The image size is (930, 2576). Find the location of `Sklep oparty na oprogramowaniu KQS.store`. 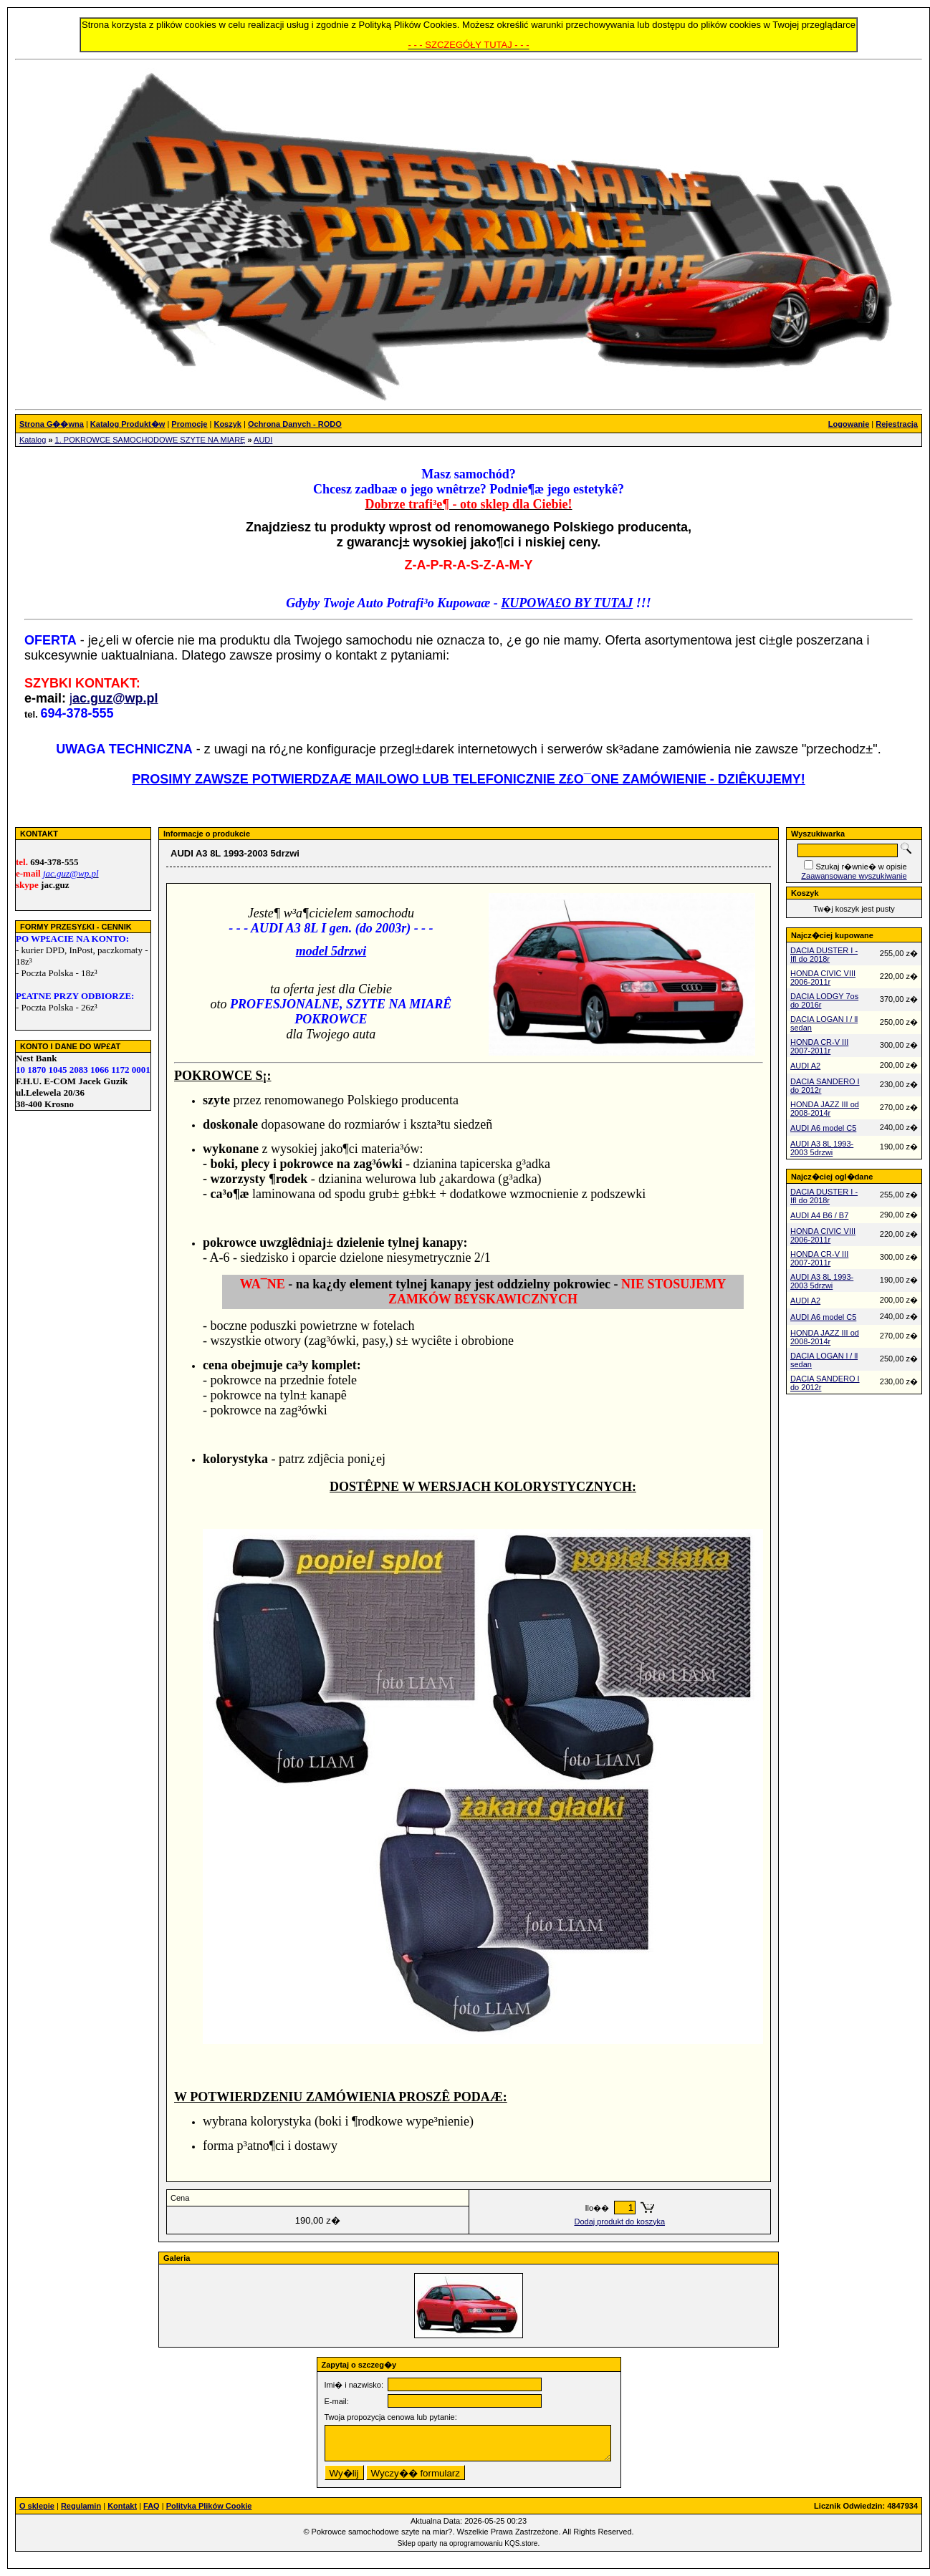

Sklep oparty na oprogramowaniu KQS.store is located at coordinates (468, 2543).